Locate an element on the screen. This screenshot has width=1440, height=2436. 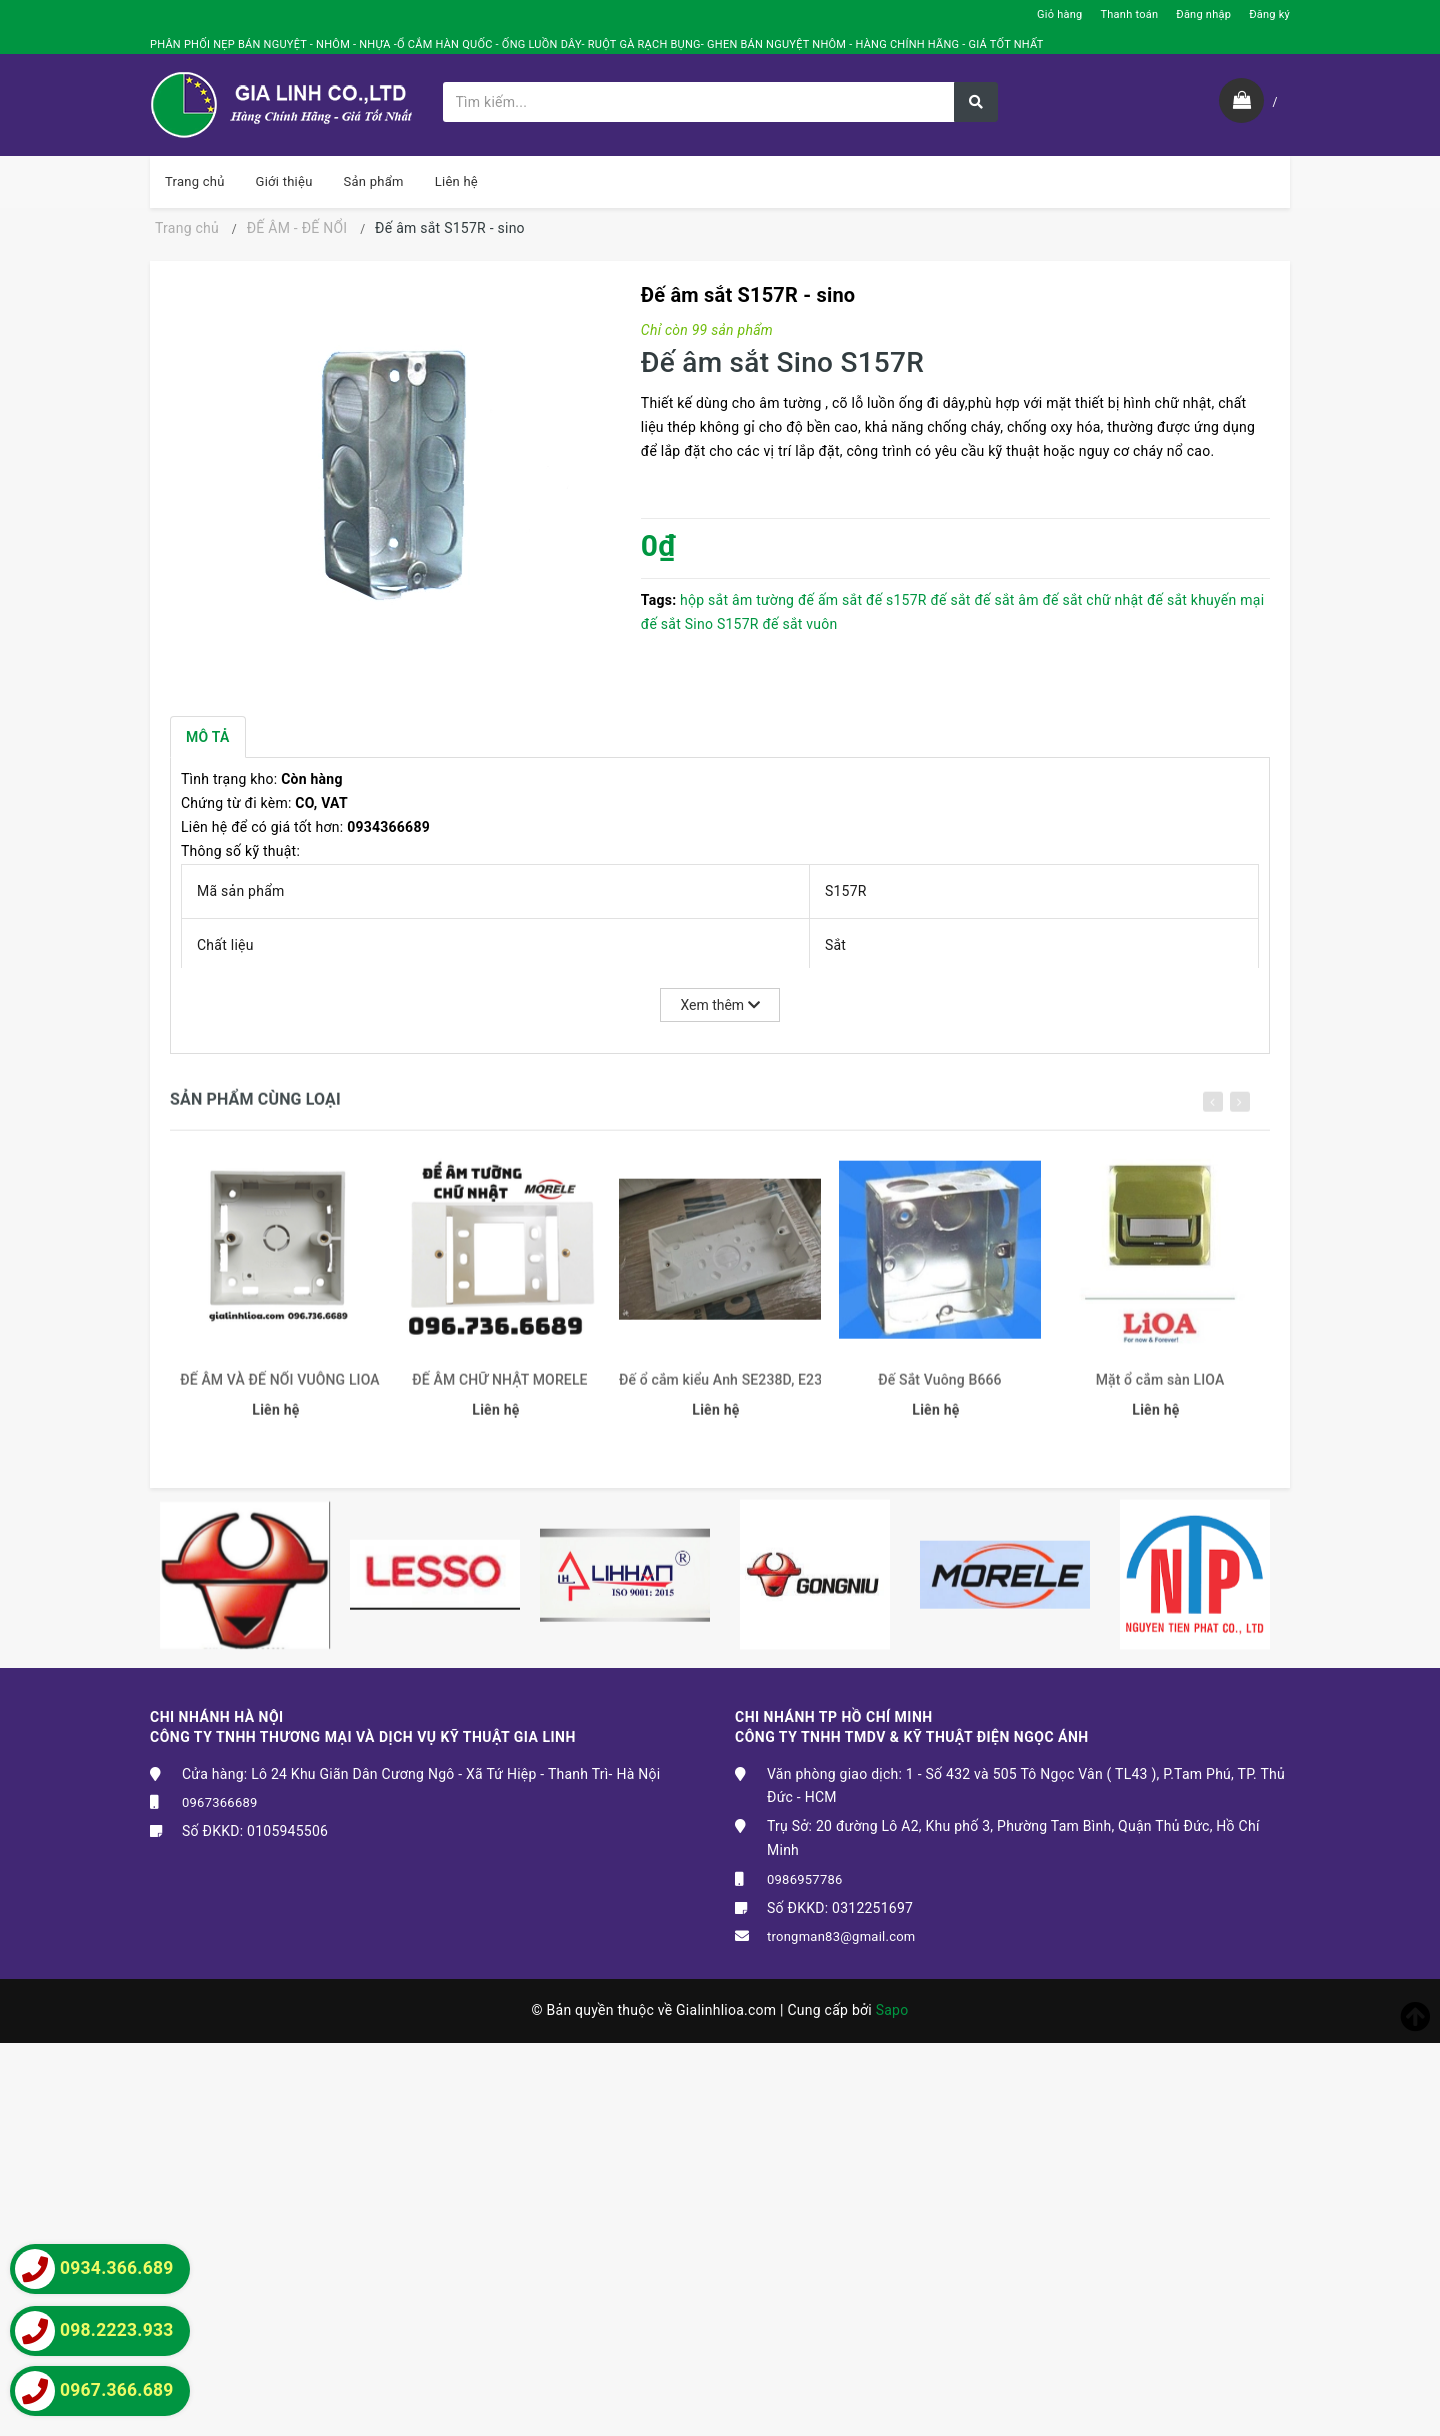
0986957786 is located at coordinates (805, 1879).